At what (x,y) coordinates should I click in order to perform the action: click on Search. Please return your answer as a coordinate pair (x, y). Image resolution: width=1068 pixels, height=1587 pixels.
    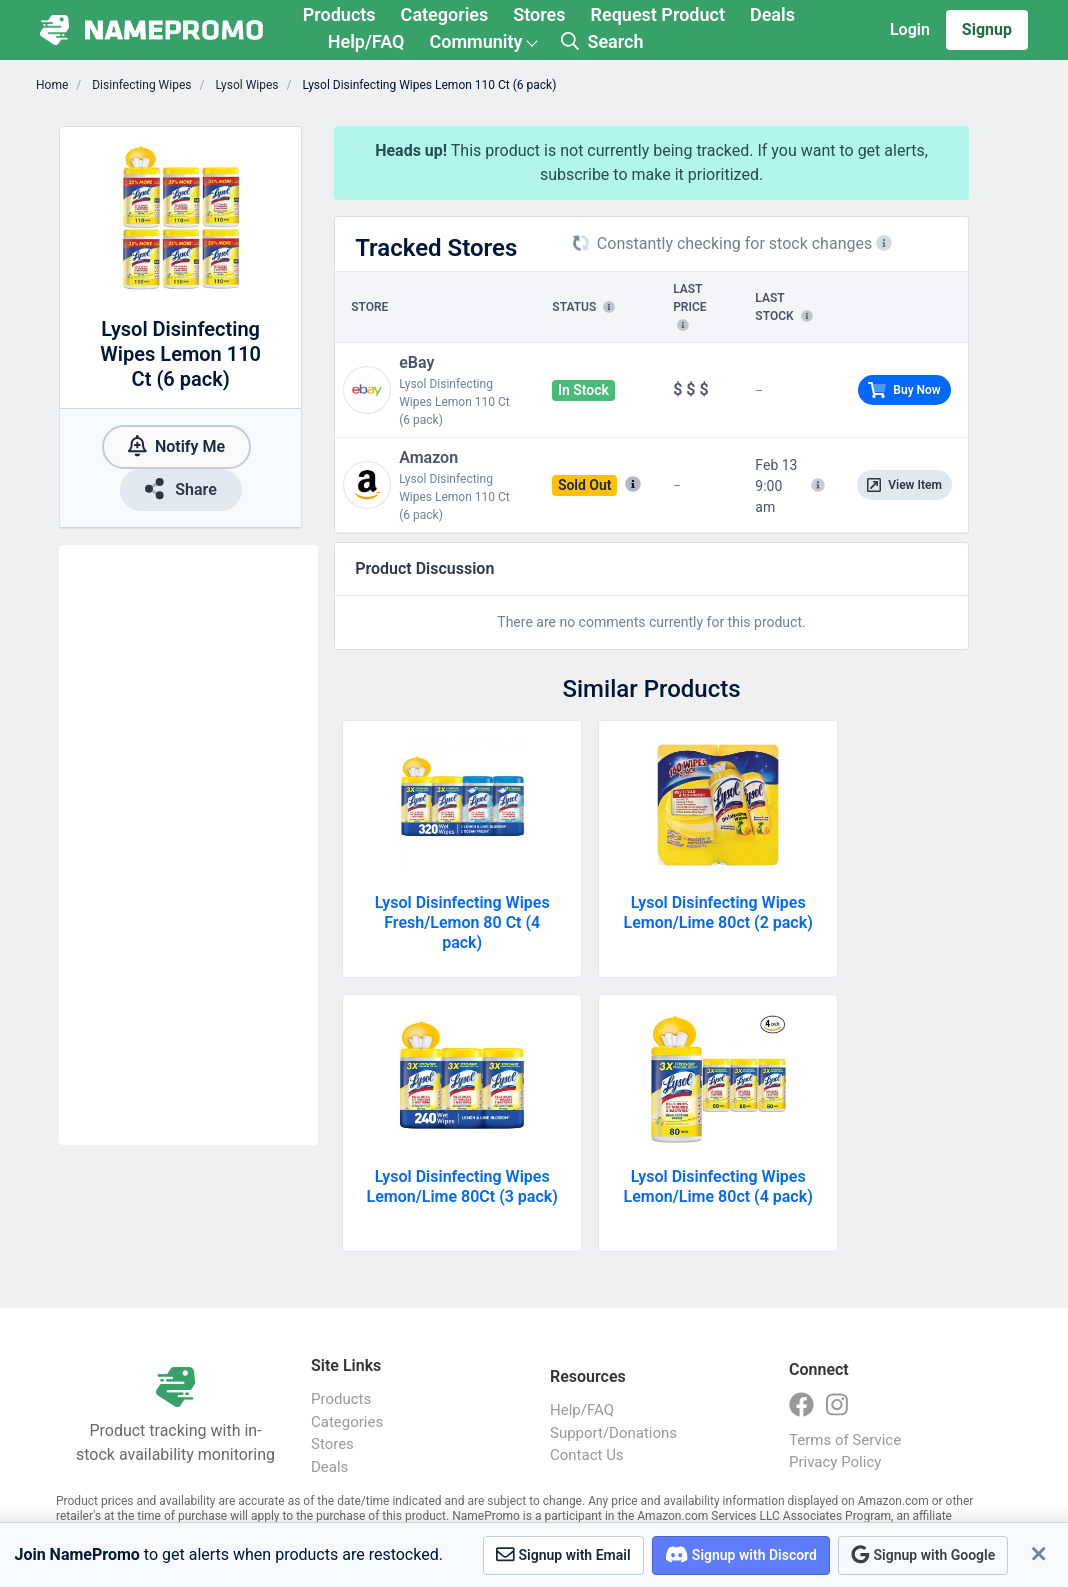
    Looking at the image, I should click on (602, 41).